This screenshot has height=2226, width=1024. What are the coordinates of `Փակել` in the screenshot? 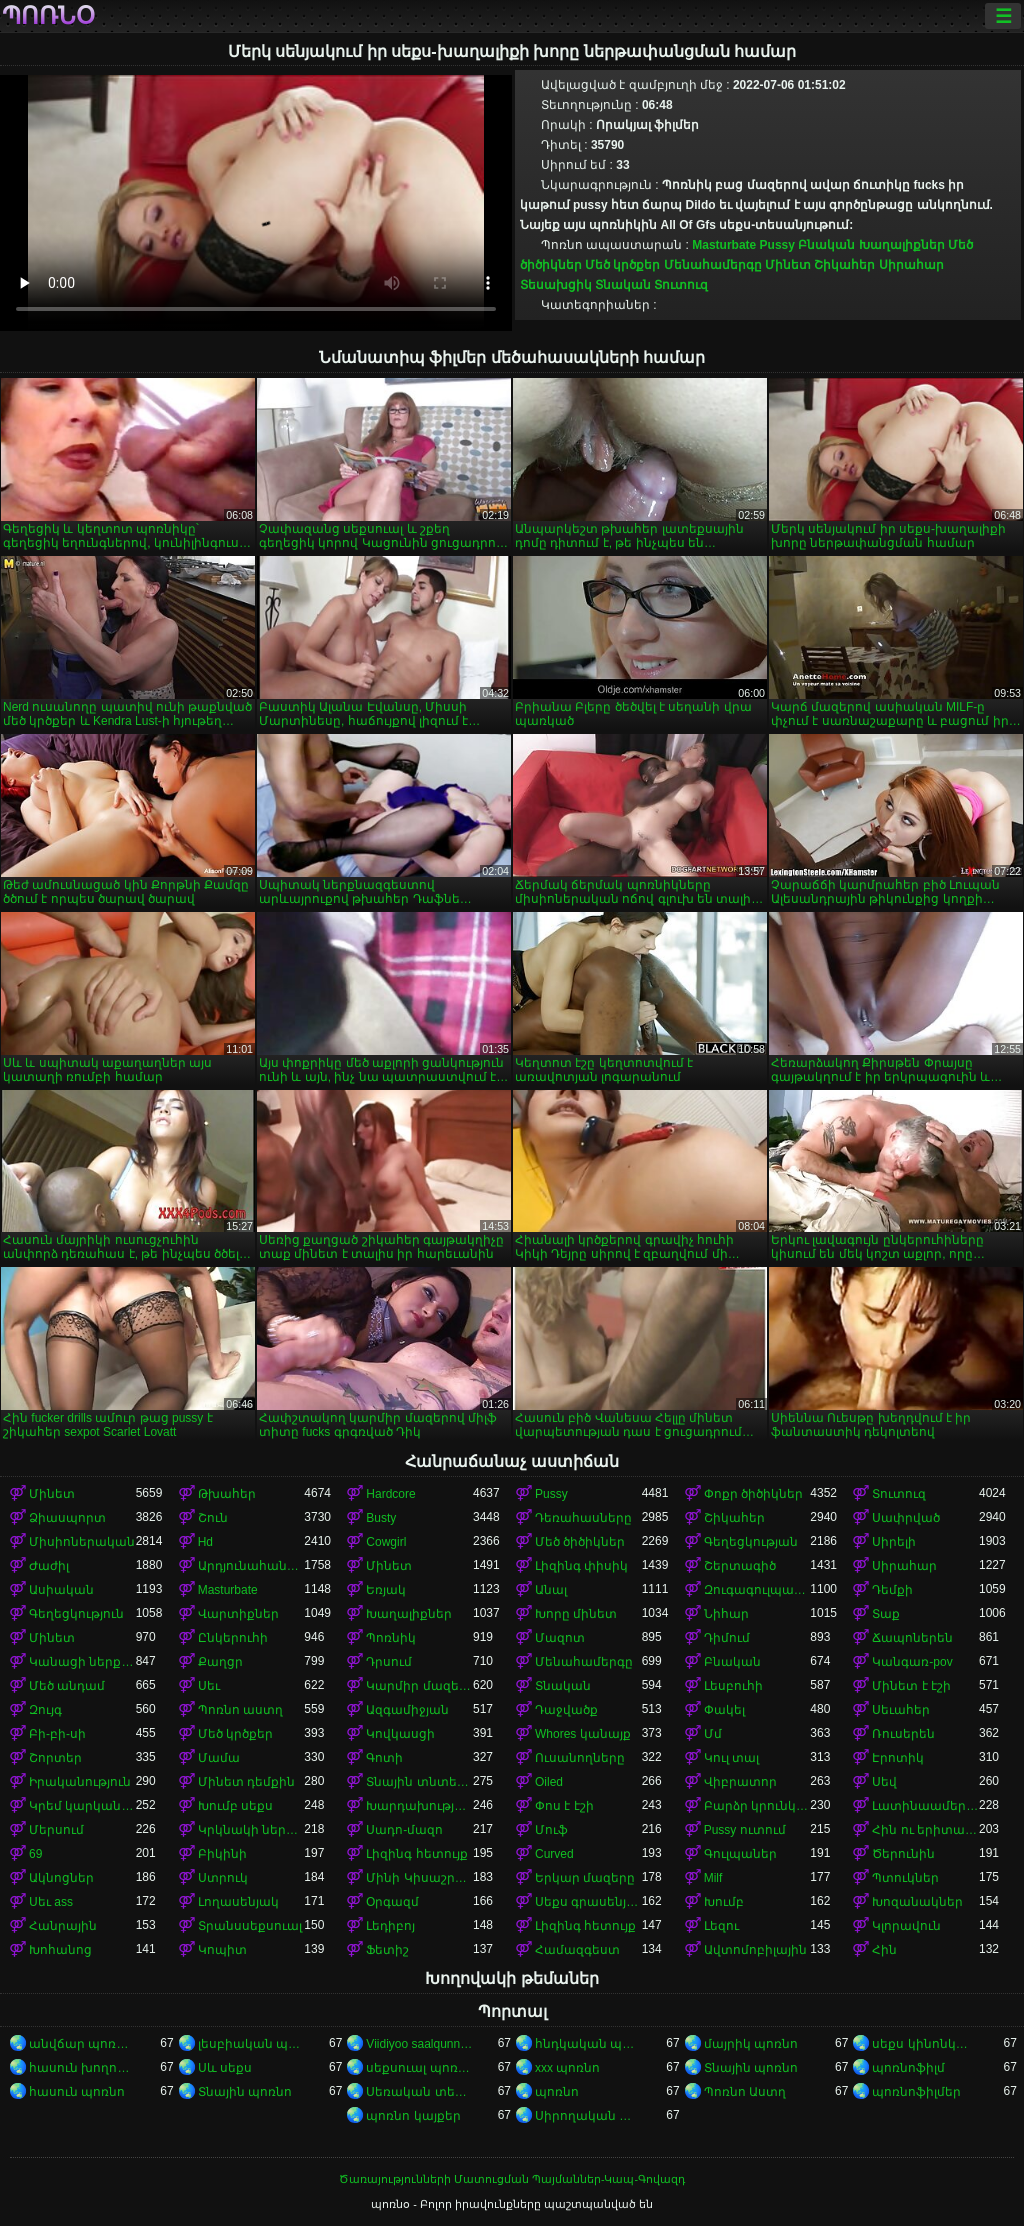 It's located at (724, 1710).